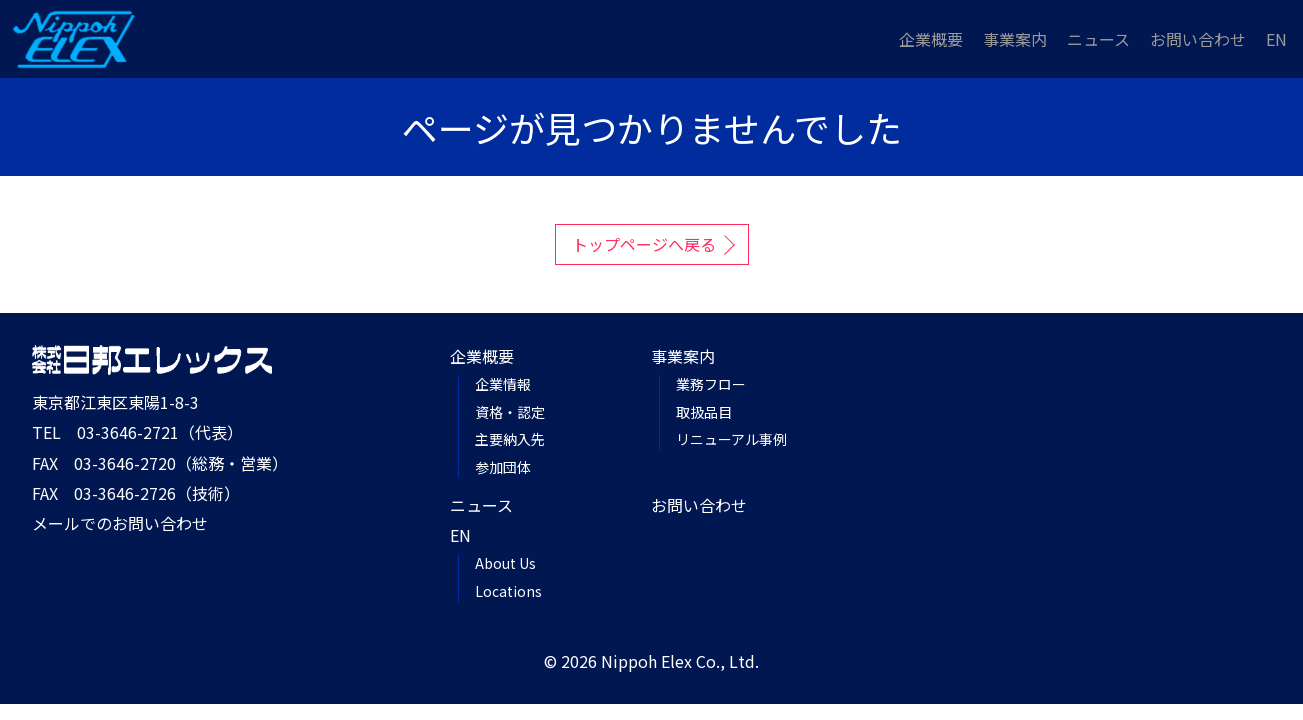  I want to click on 参加団体, so click(503, 467).